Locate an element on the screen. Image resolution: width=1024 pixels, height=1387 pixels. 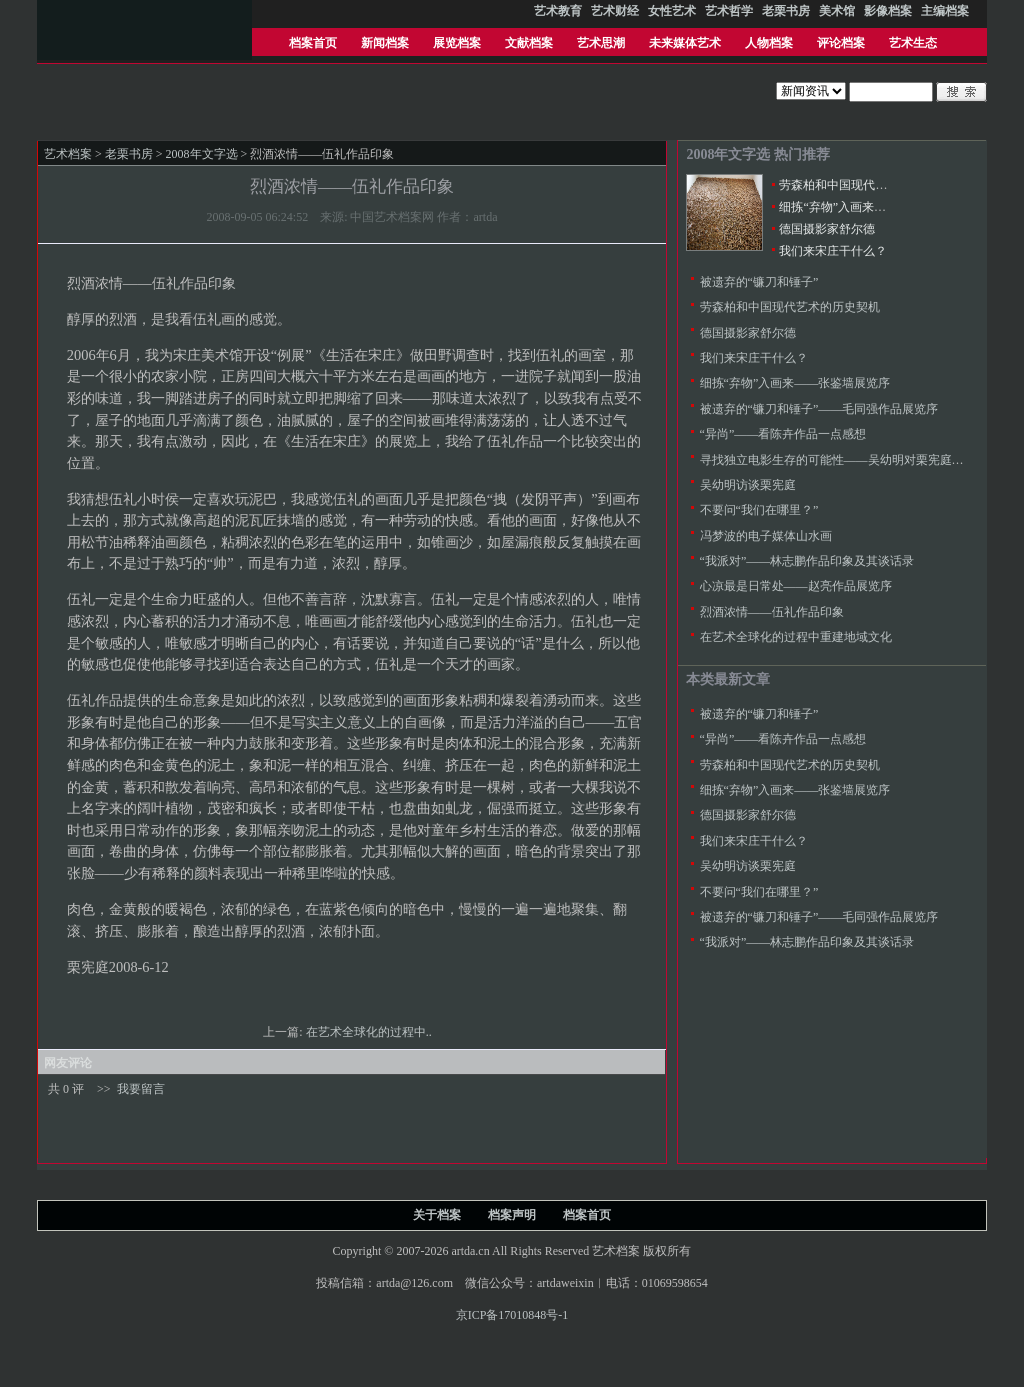
展览档案 is located at coordinates (457, 43).